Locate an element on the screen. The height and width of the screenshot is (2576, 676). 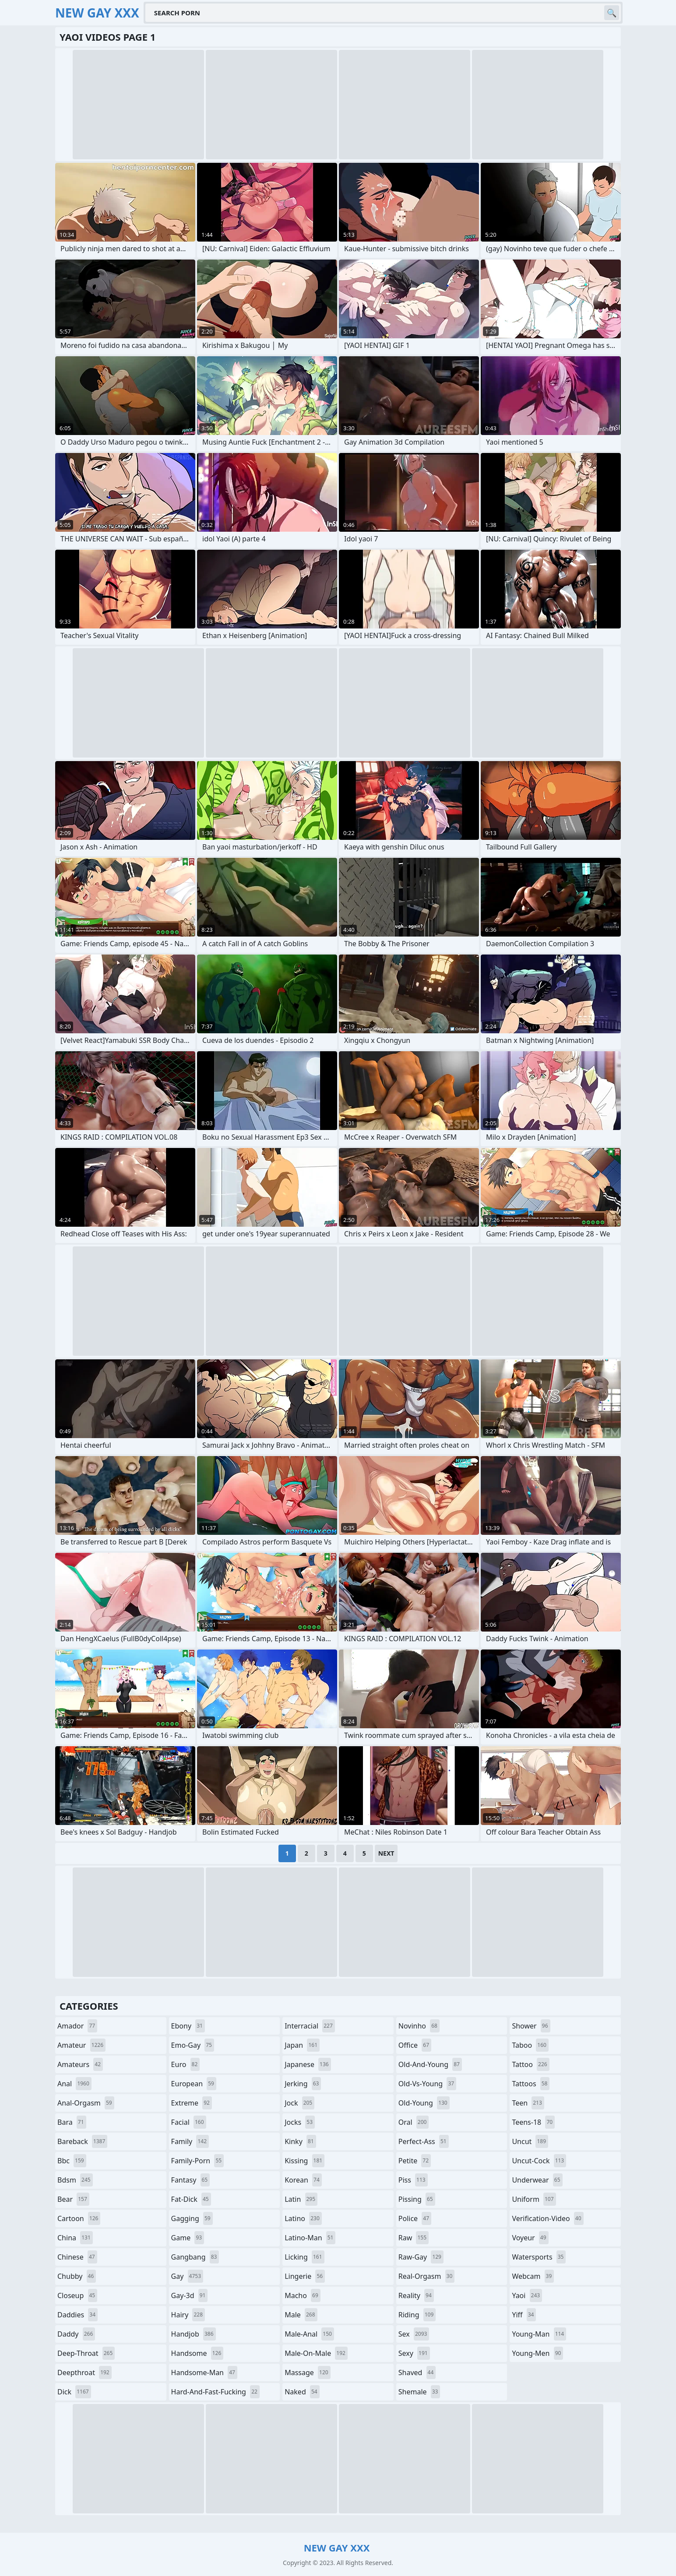
interracial is located at coordinates (310, 2025).